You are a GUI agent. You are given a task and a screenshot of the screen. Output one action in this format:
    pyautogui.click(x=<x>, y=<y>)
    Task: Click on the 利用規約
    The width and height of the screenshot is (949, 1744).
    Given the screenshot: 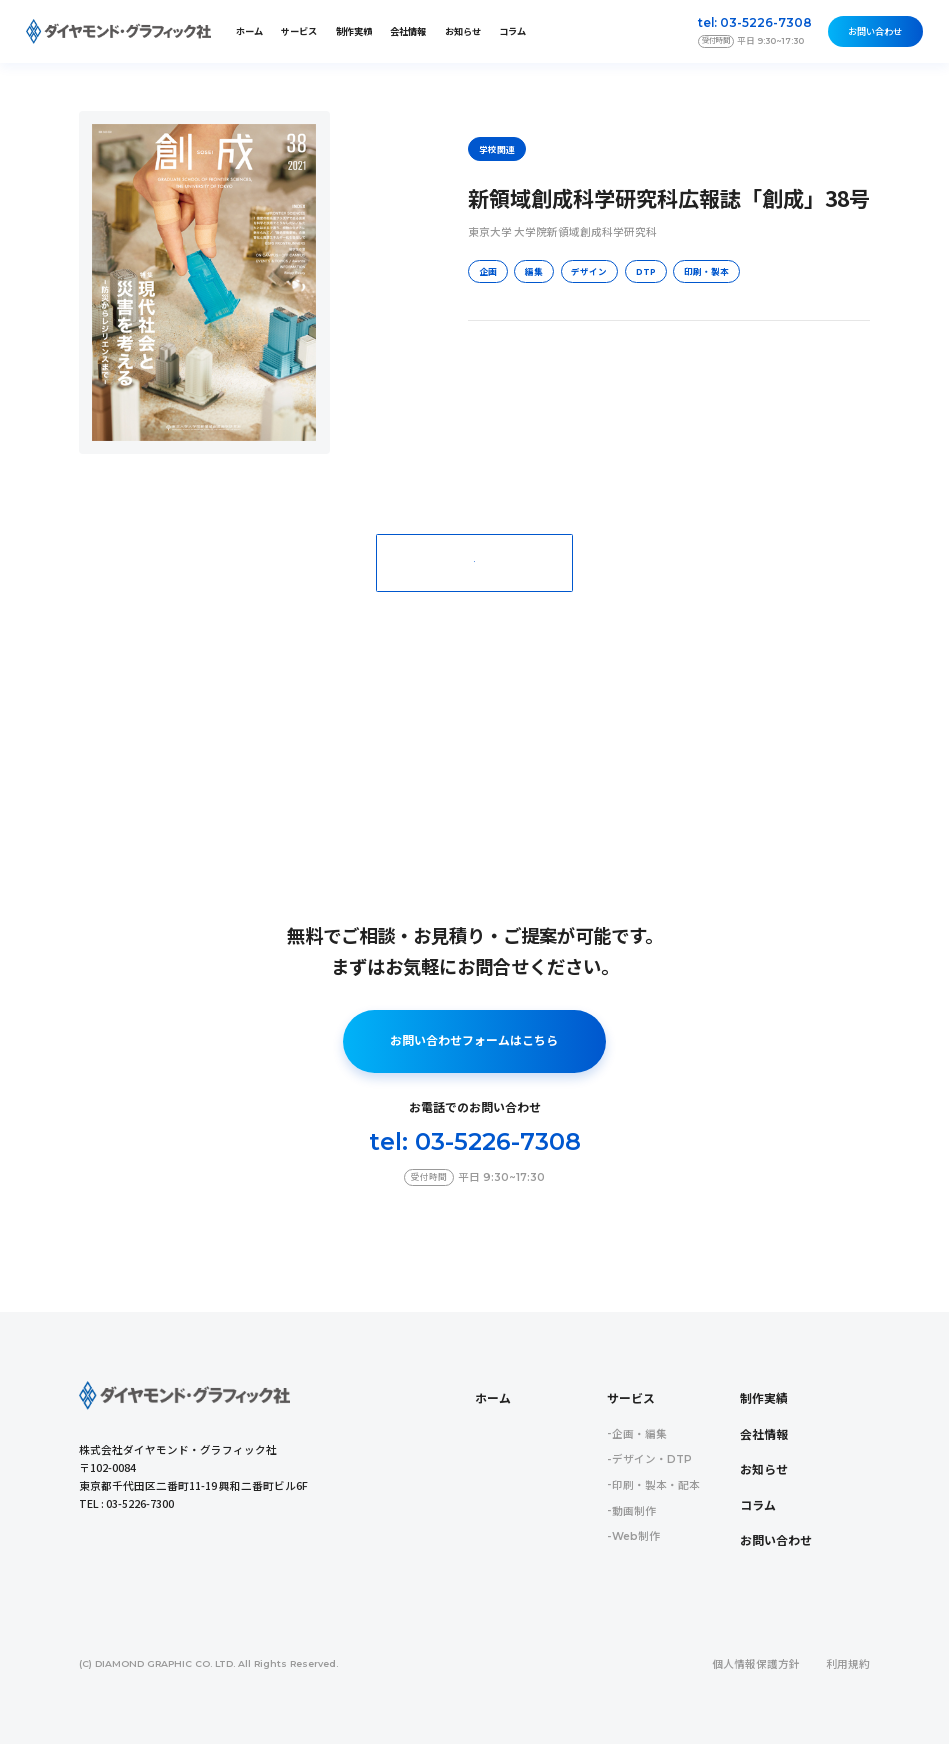 What is the action you would take?
    pyautogui.click(x=848, y=1664)
    